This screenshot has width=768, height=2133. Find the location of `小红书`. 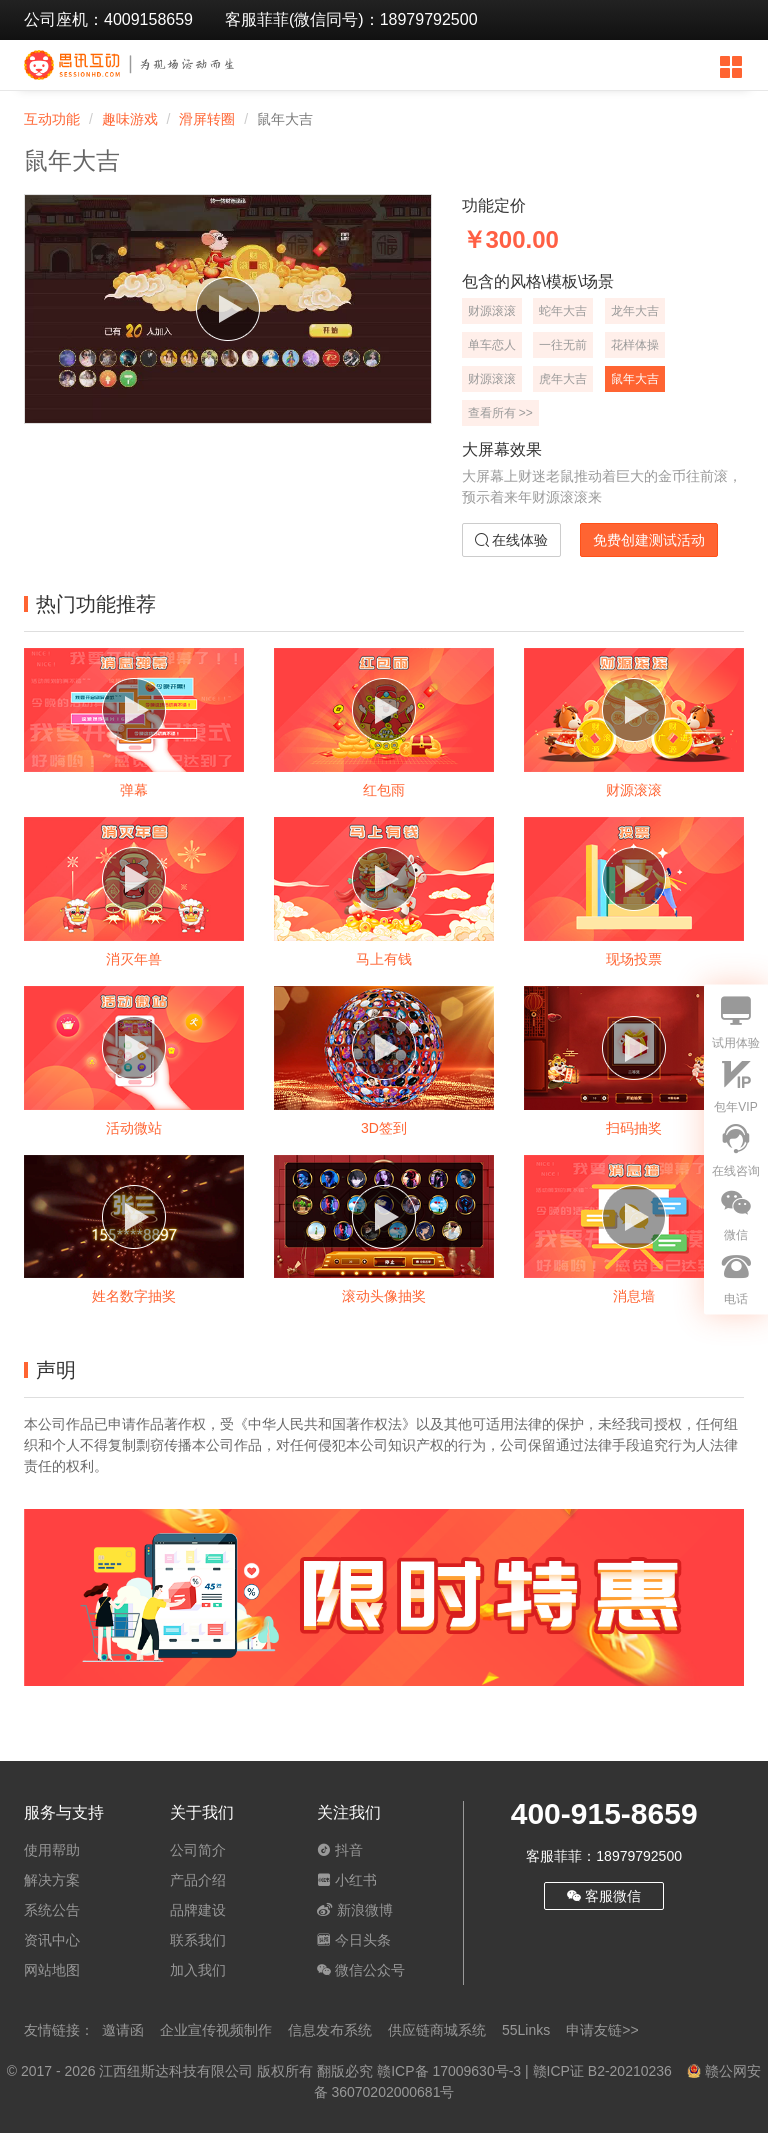

小红书 is located at coordinates (347, 1880).